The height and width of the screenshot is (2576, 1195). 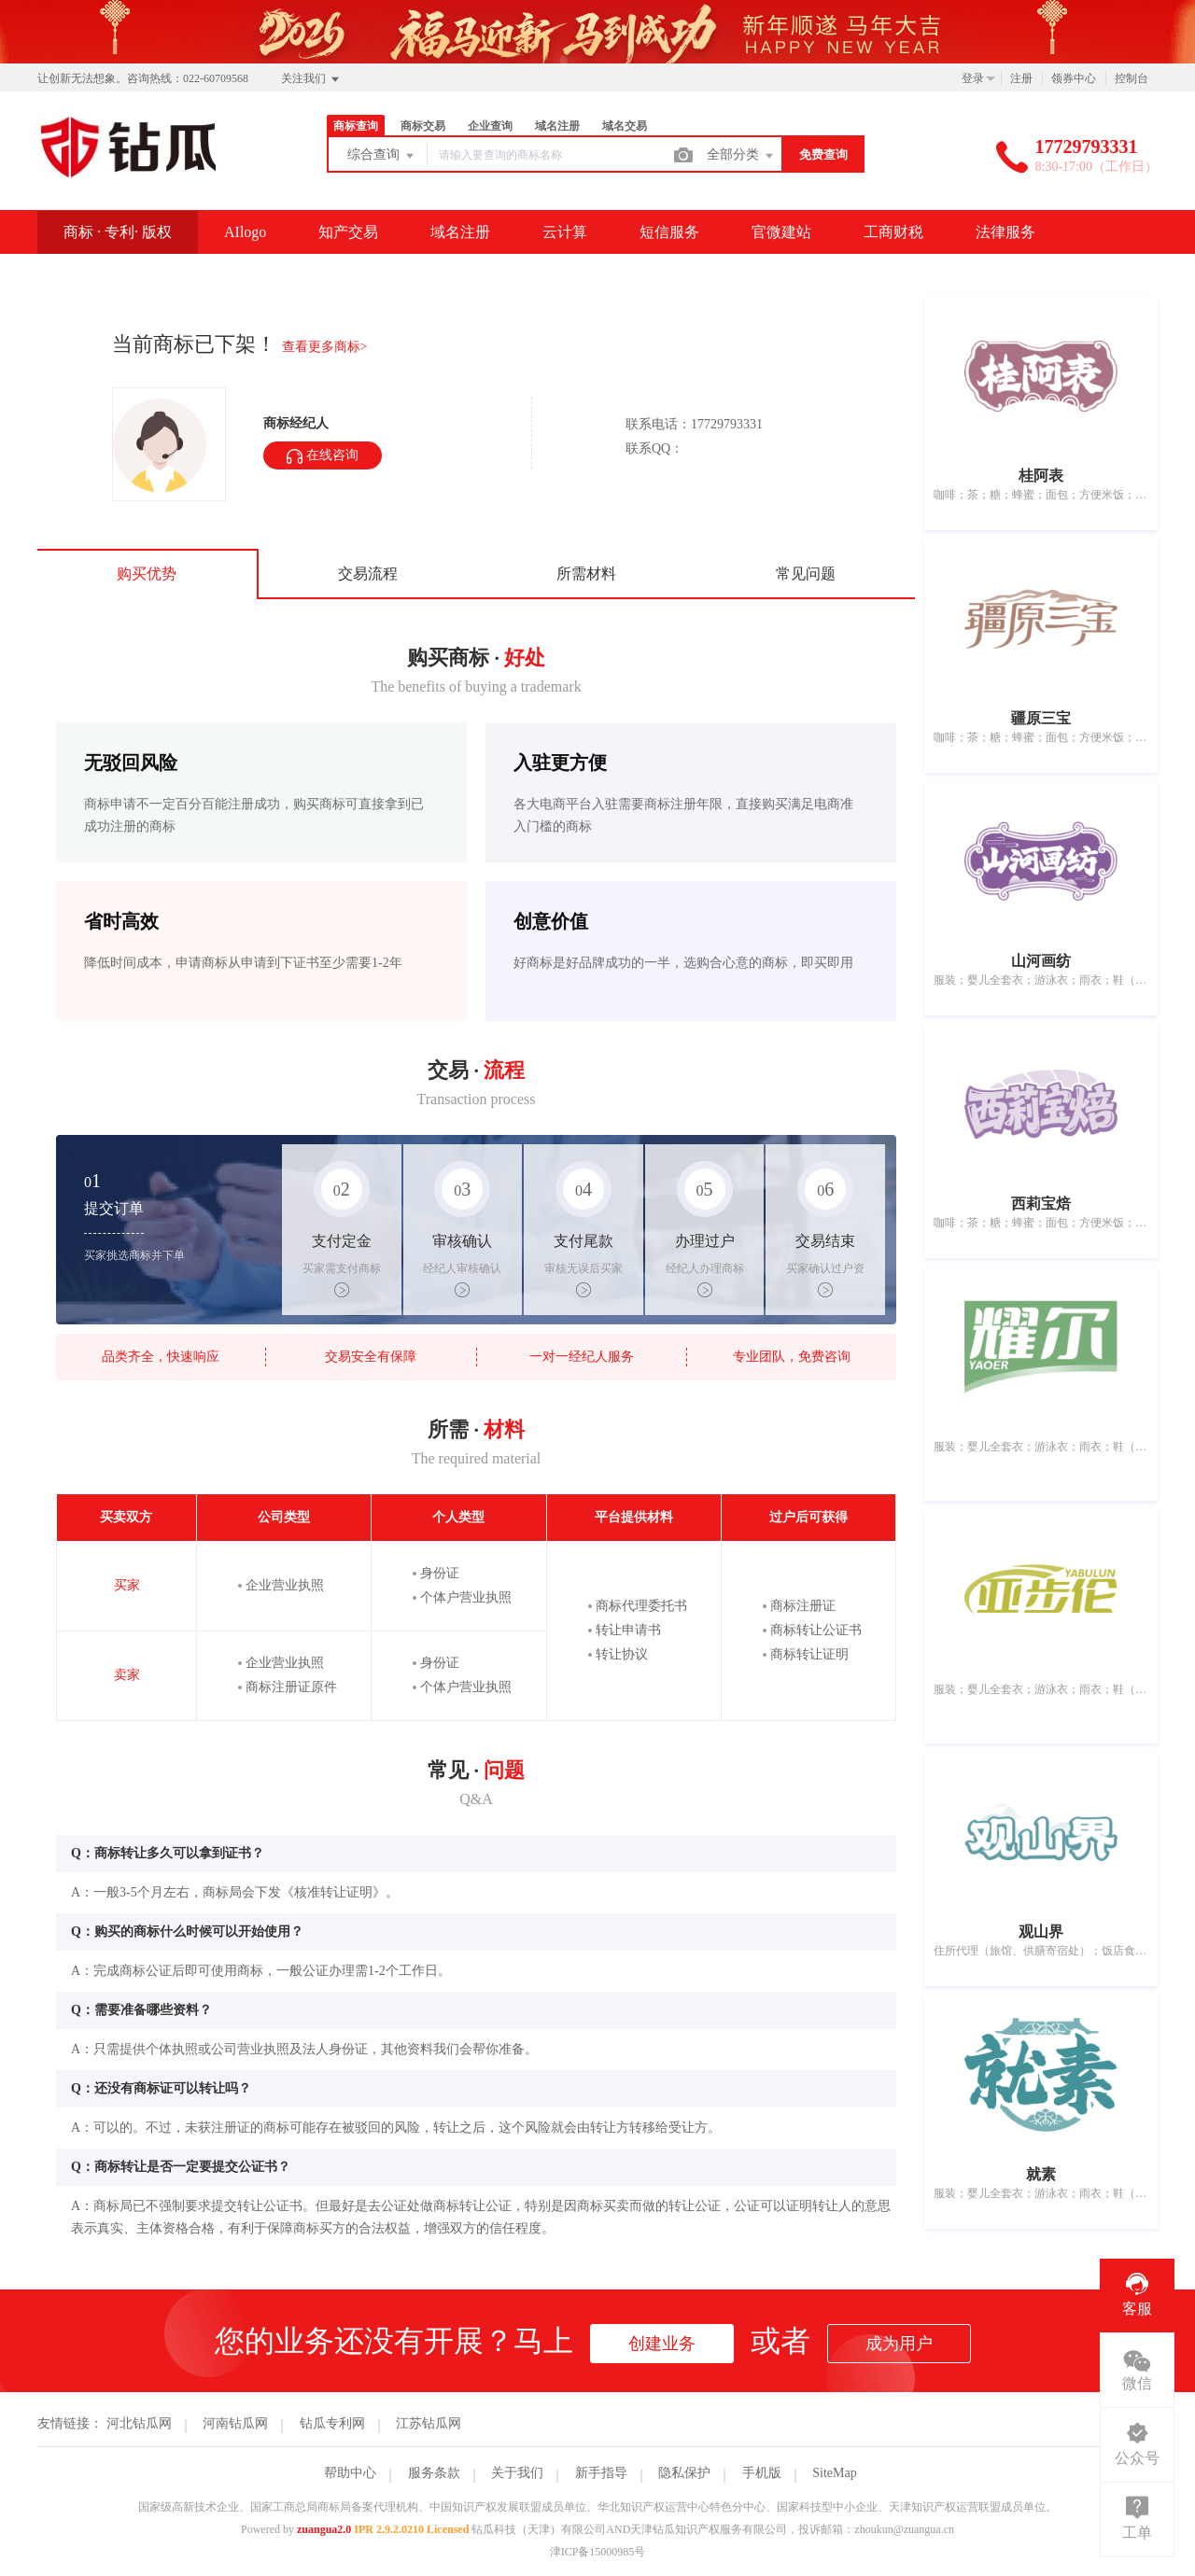 I want to click on 域名注册, so click(x=557, y=126).